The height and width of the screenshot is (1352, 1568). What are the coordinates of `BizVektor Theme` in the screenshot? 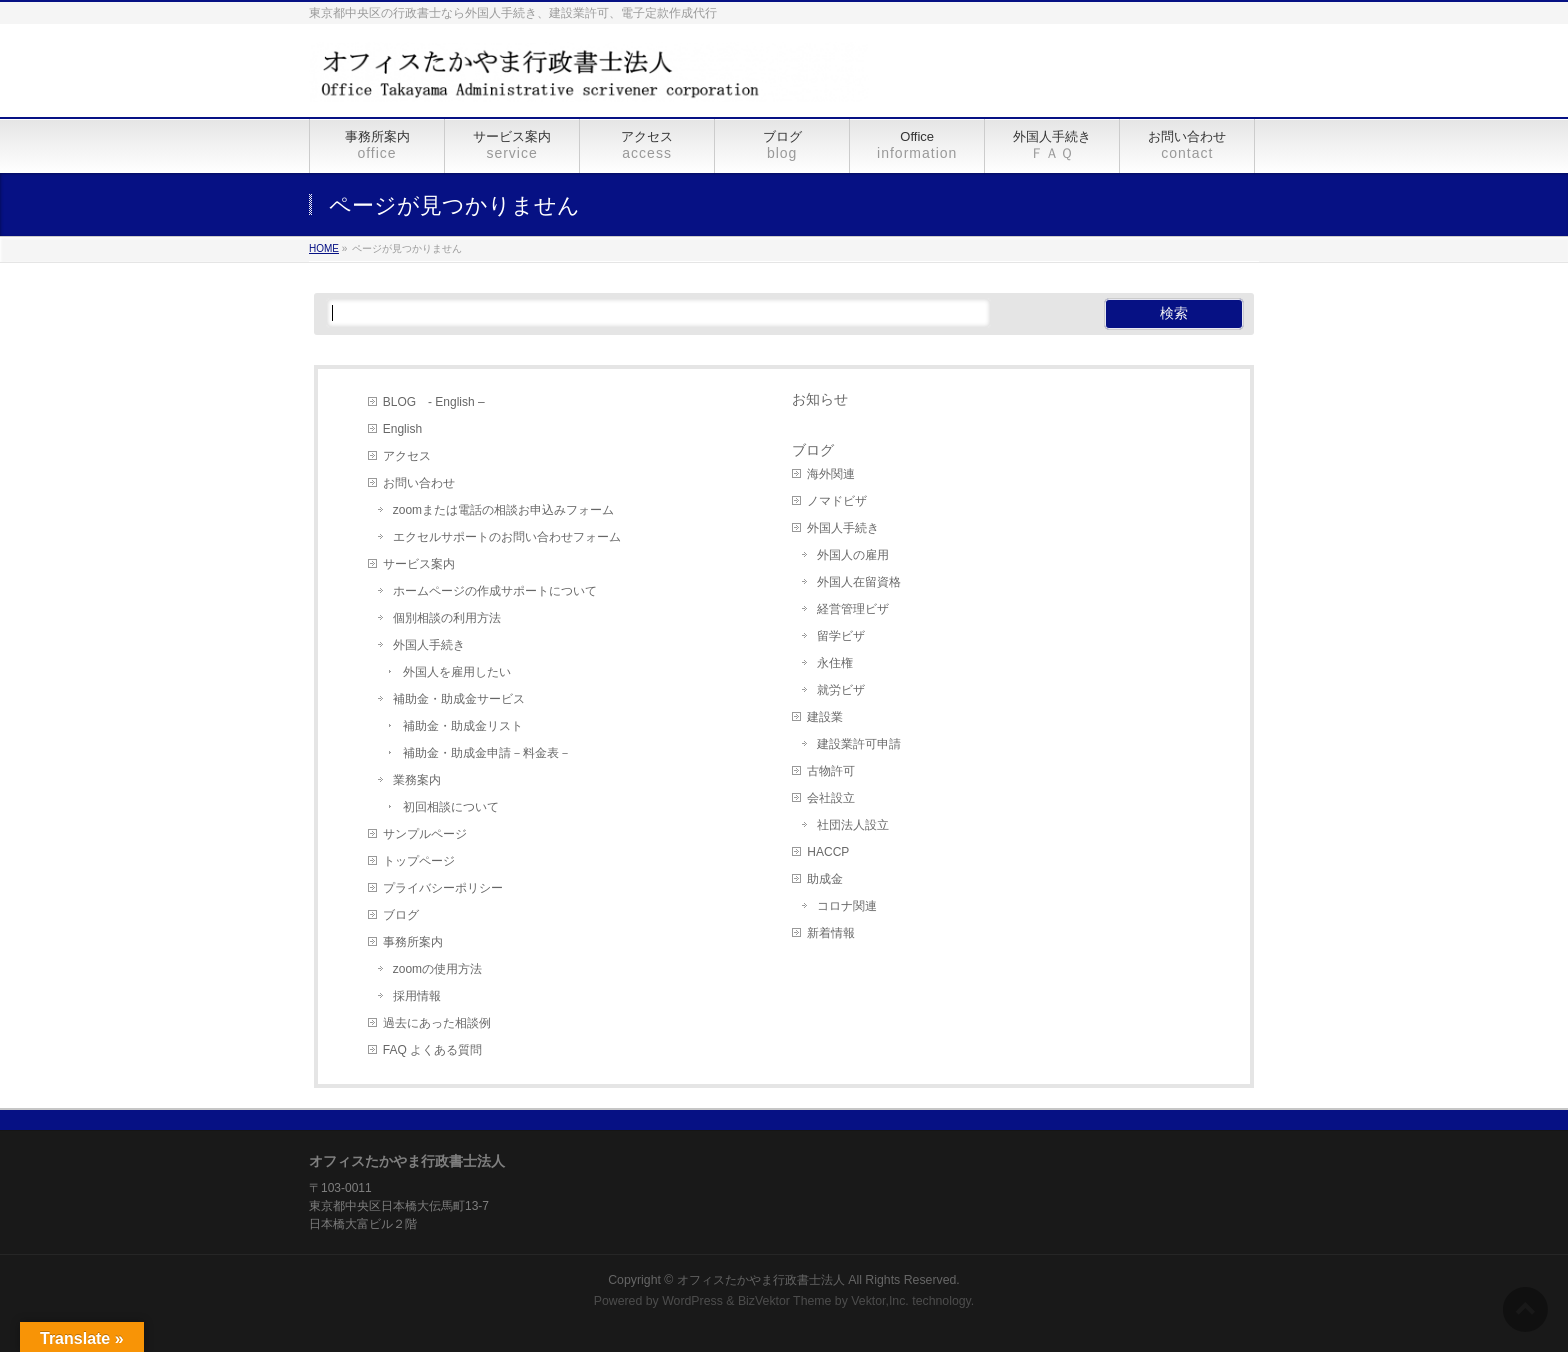 It's located at (785, 1301).